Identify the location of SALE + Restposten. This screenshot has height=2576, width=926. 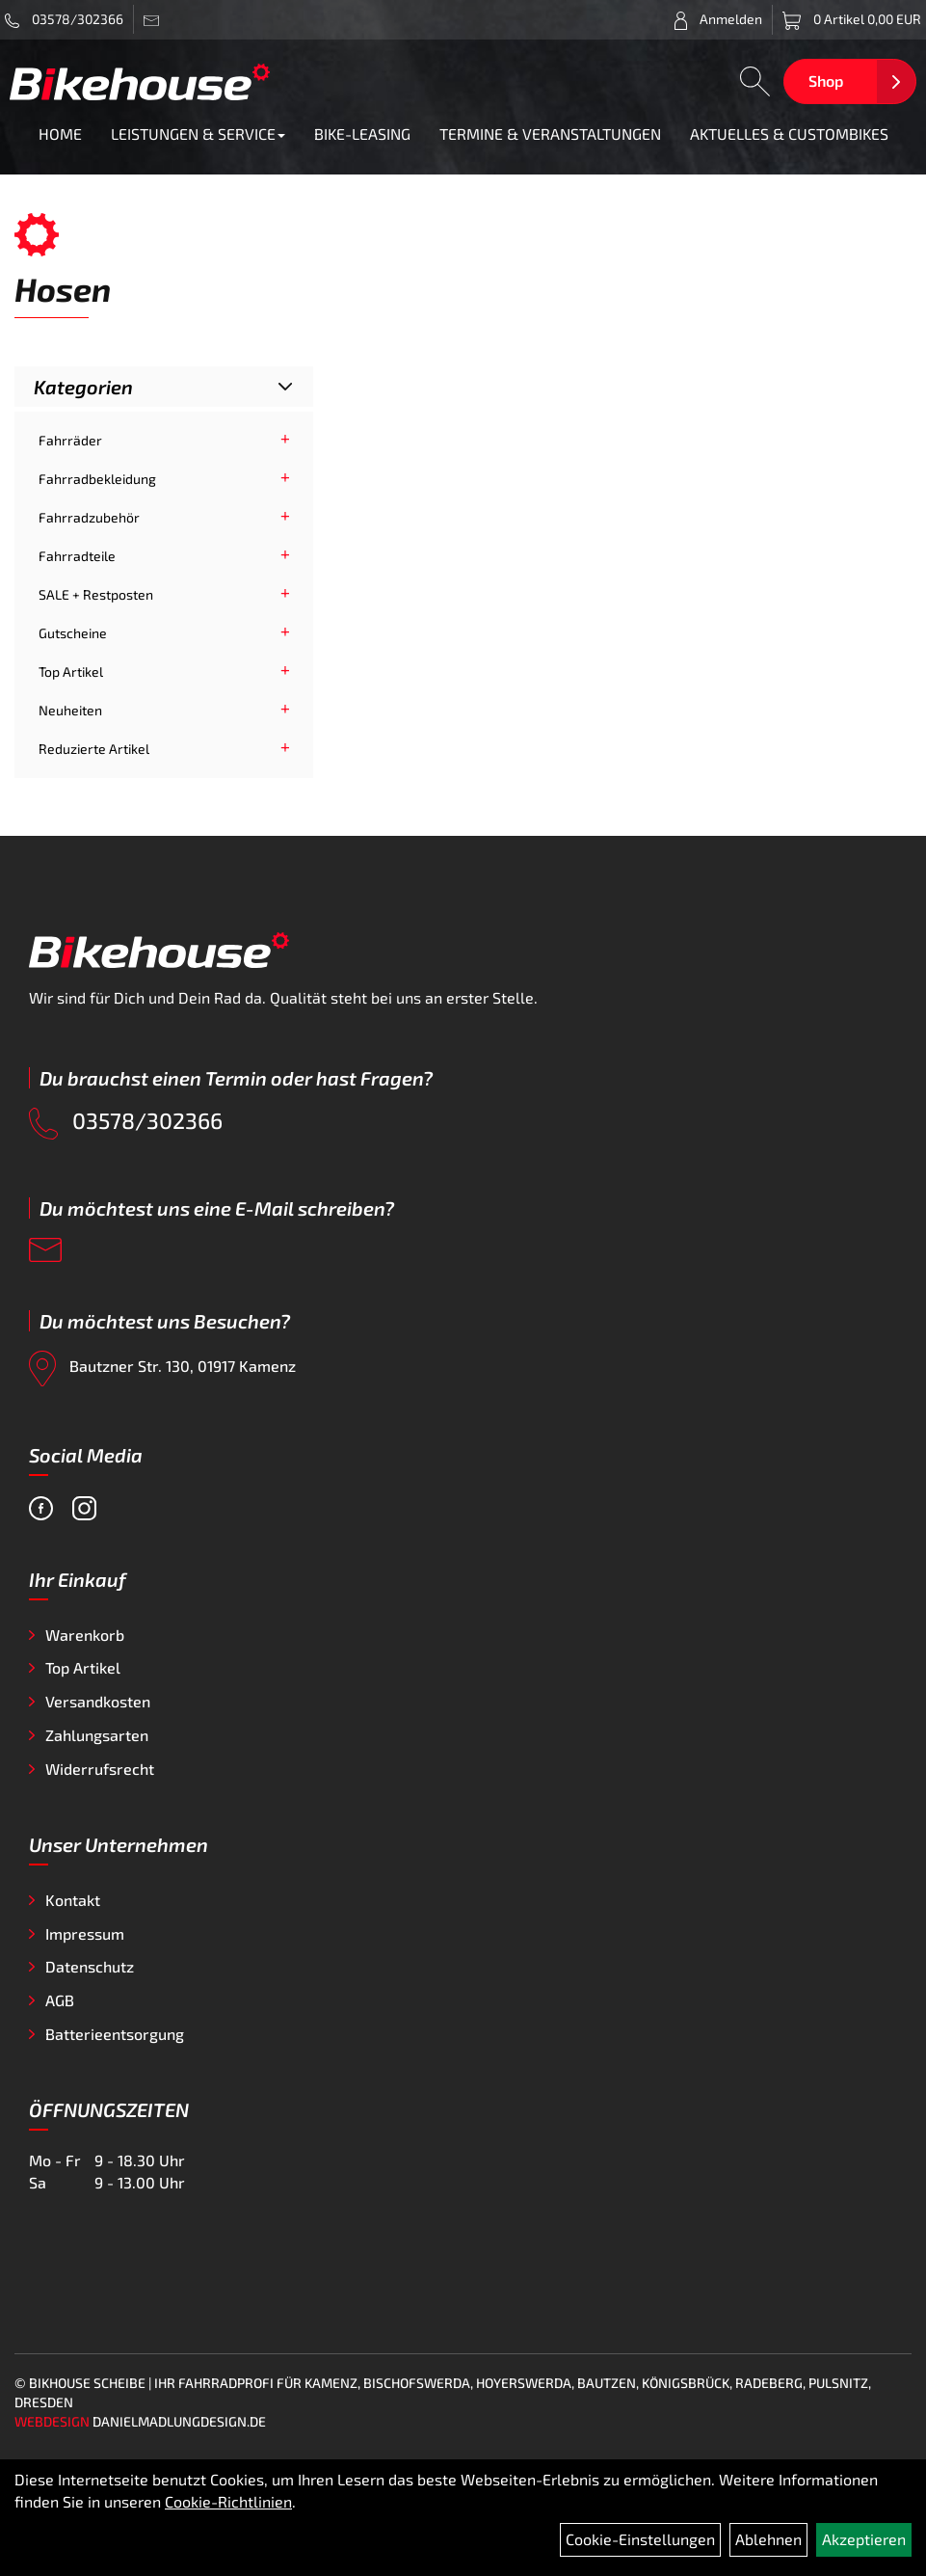
(96, 594).